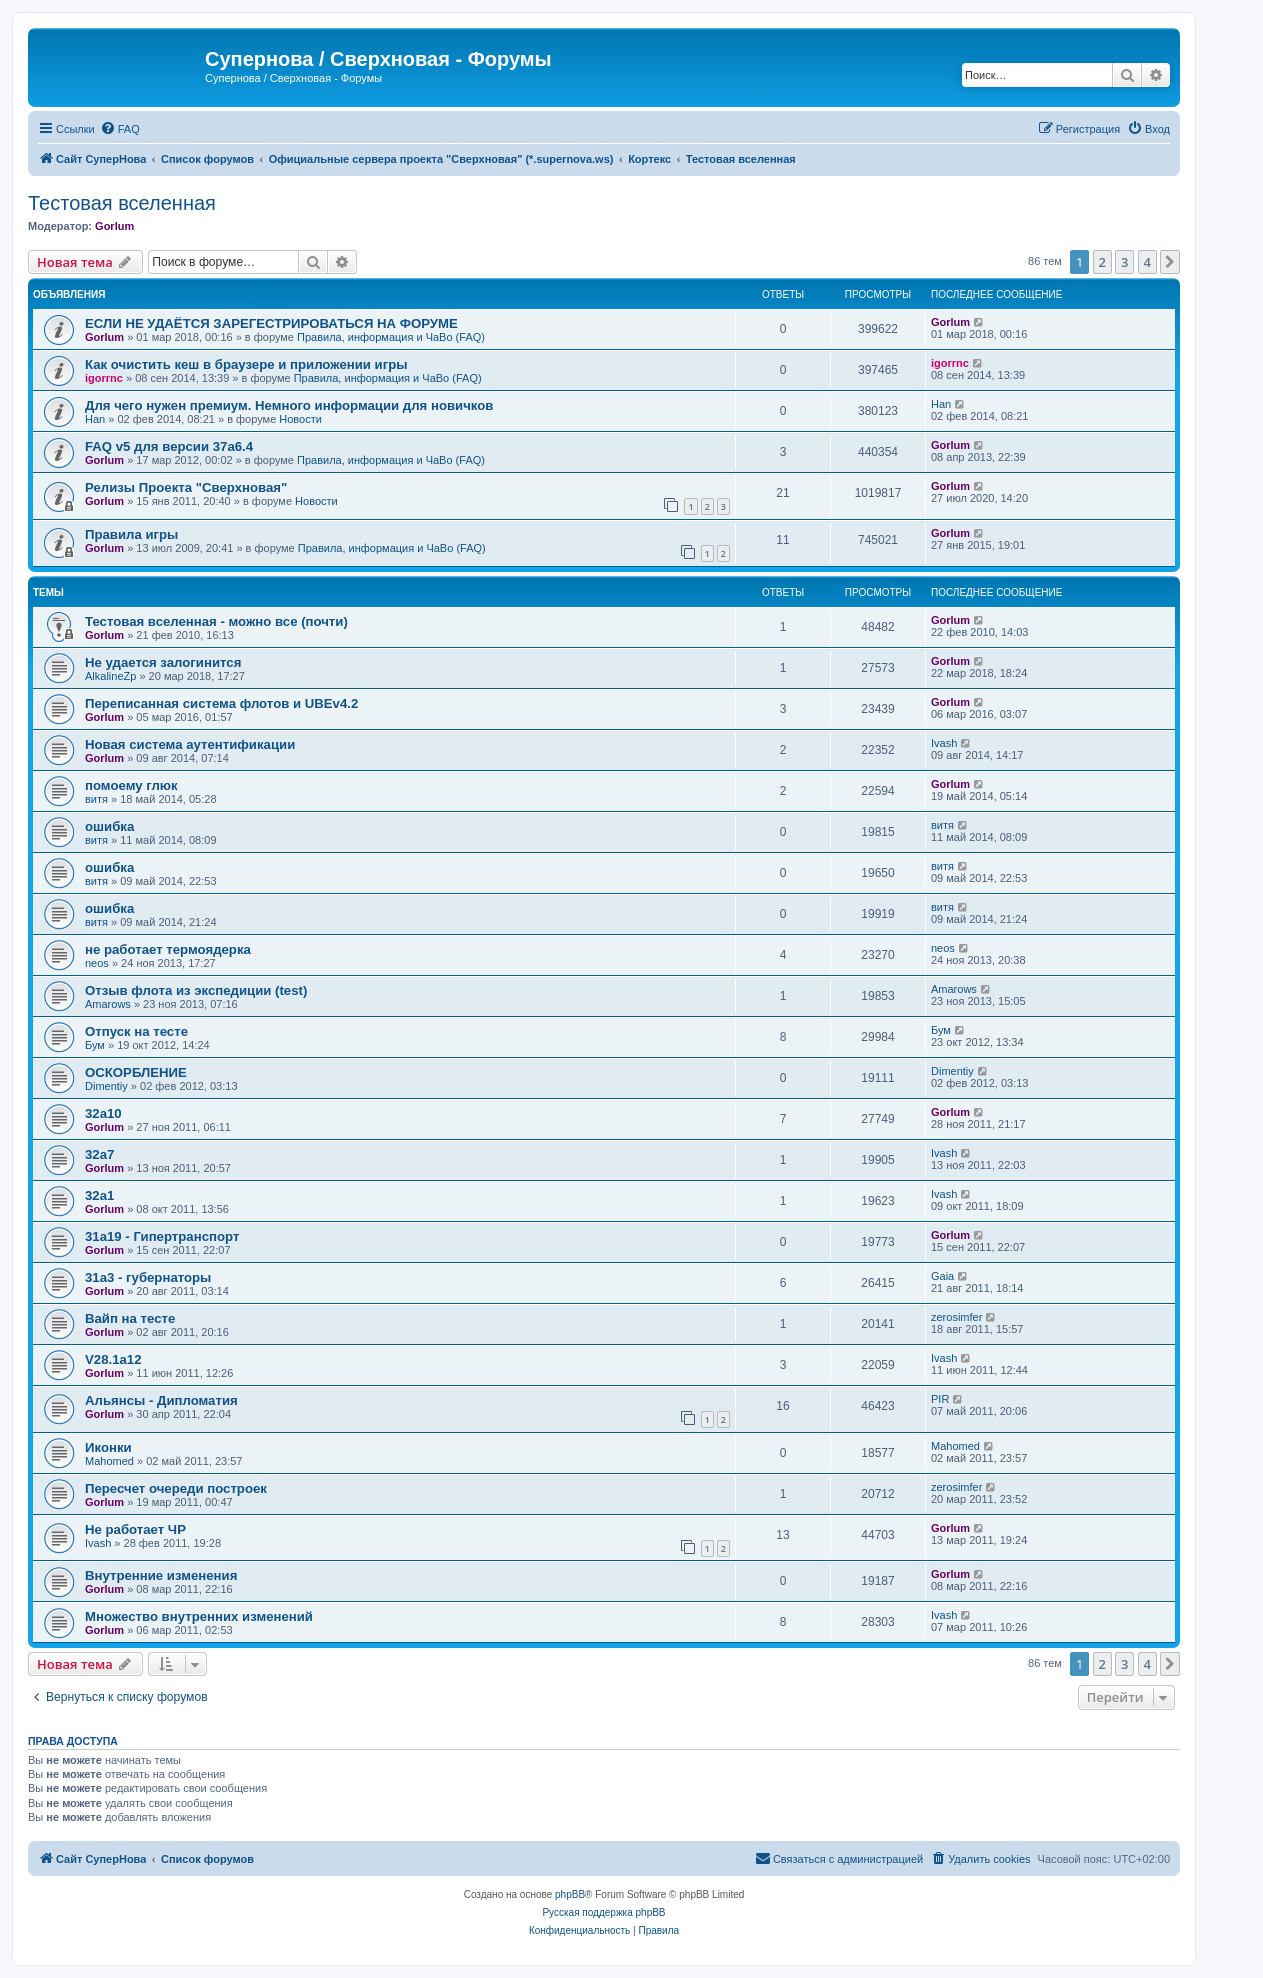 The width and height of the screenshot is (1263, 1978). I want to click on 3 [button], so click(1124, 262).